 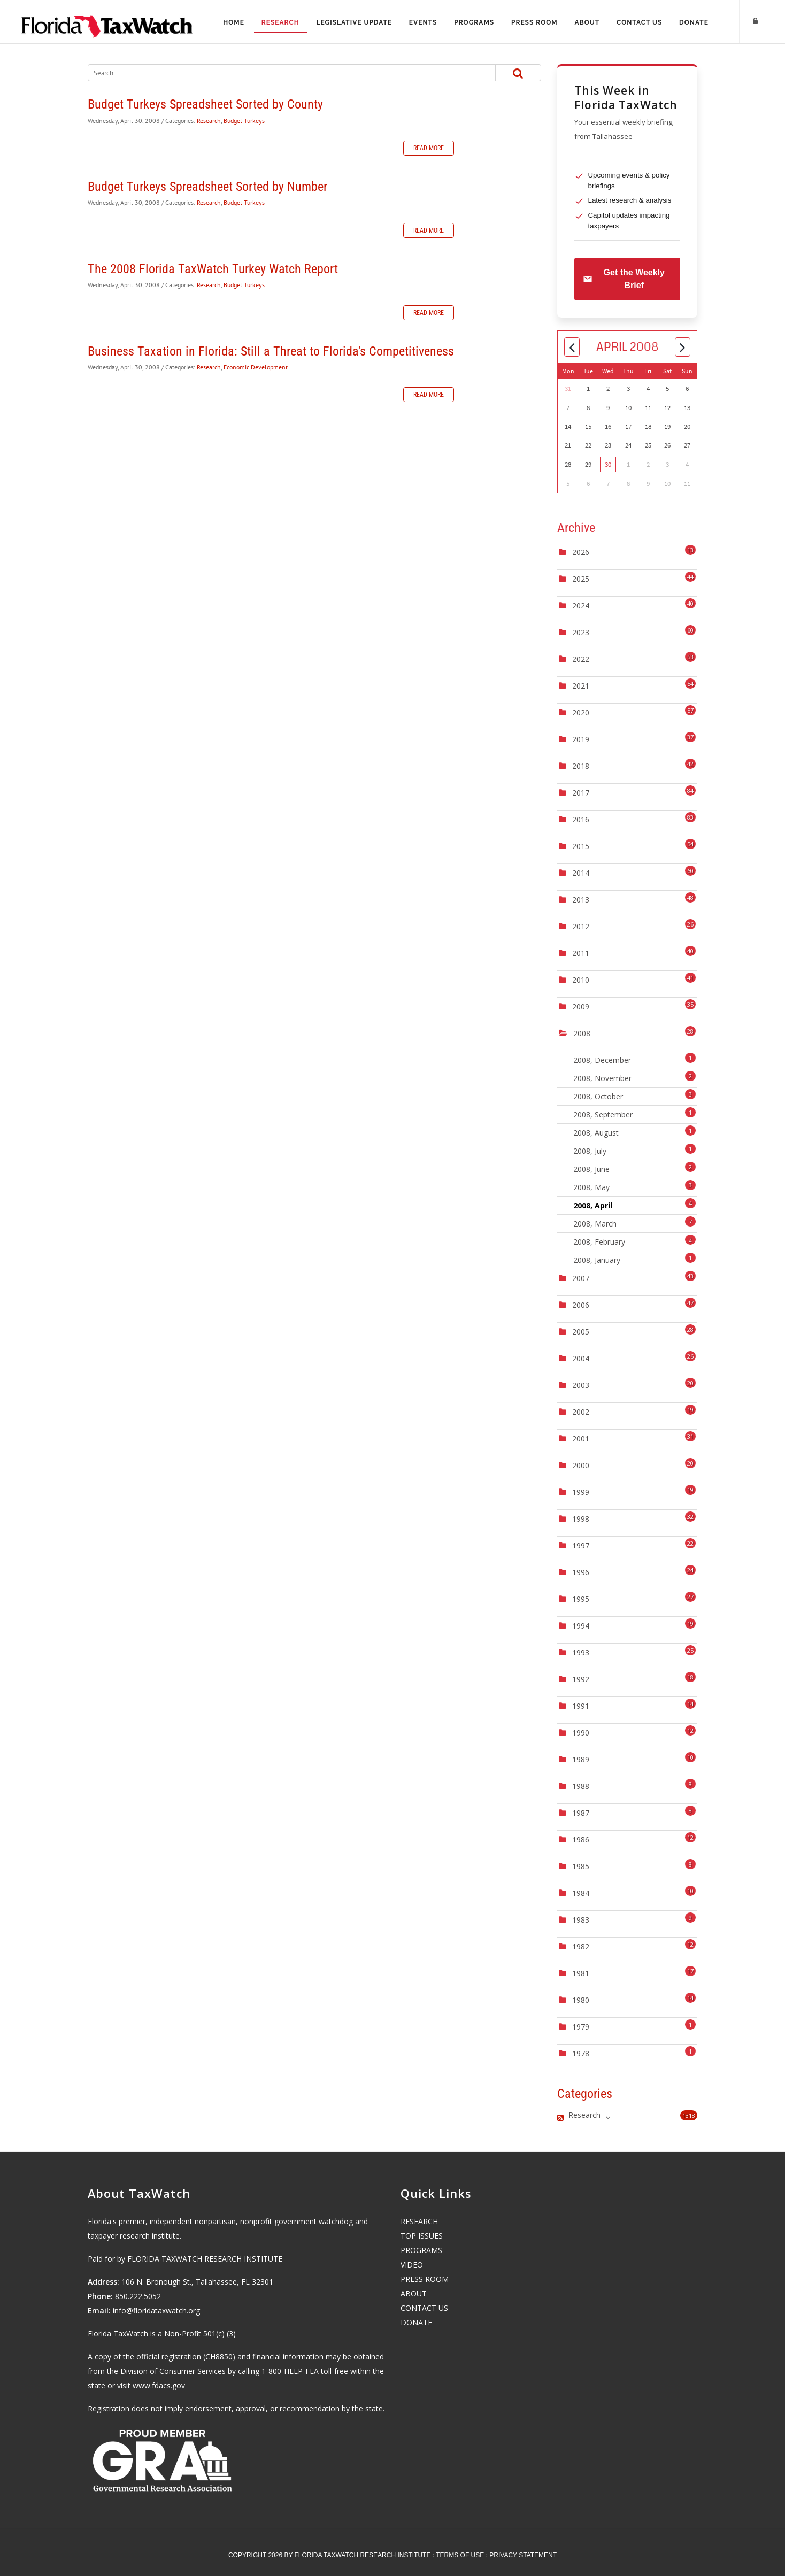 What do you see at coordinates (580, 1813) in the screenshot?
I see `1987` at bounding box center [580, 1813].